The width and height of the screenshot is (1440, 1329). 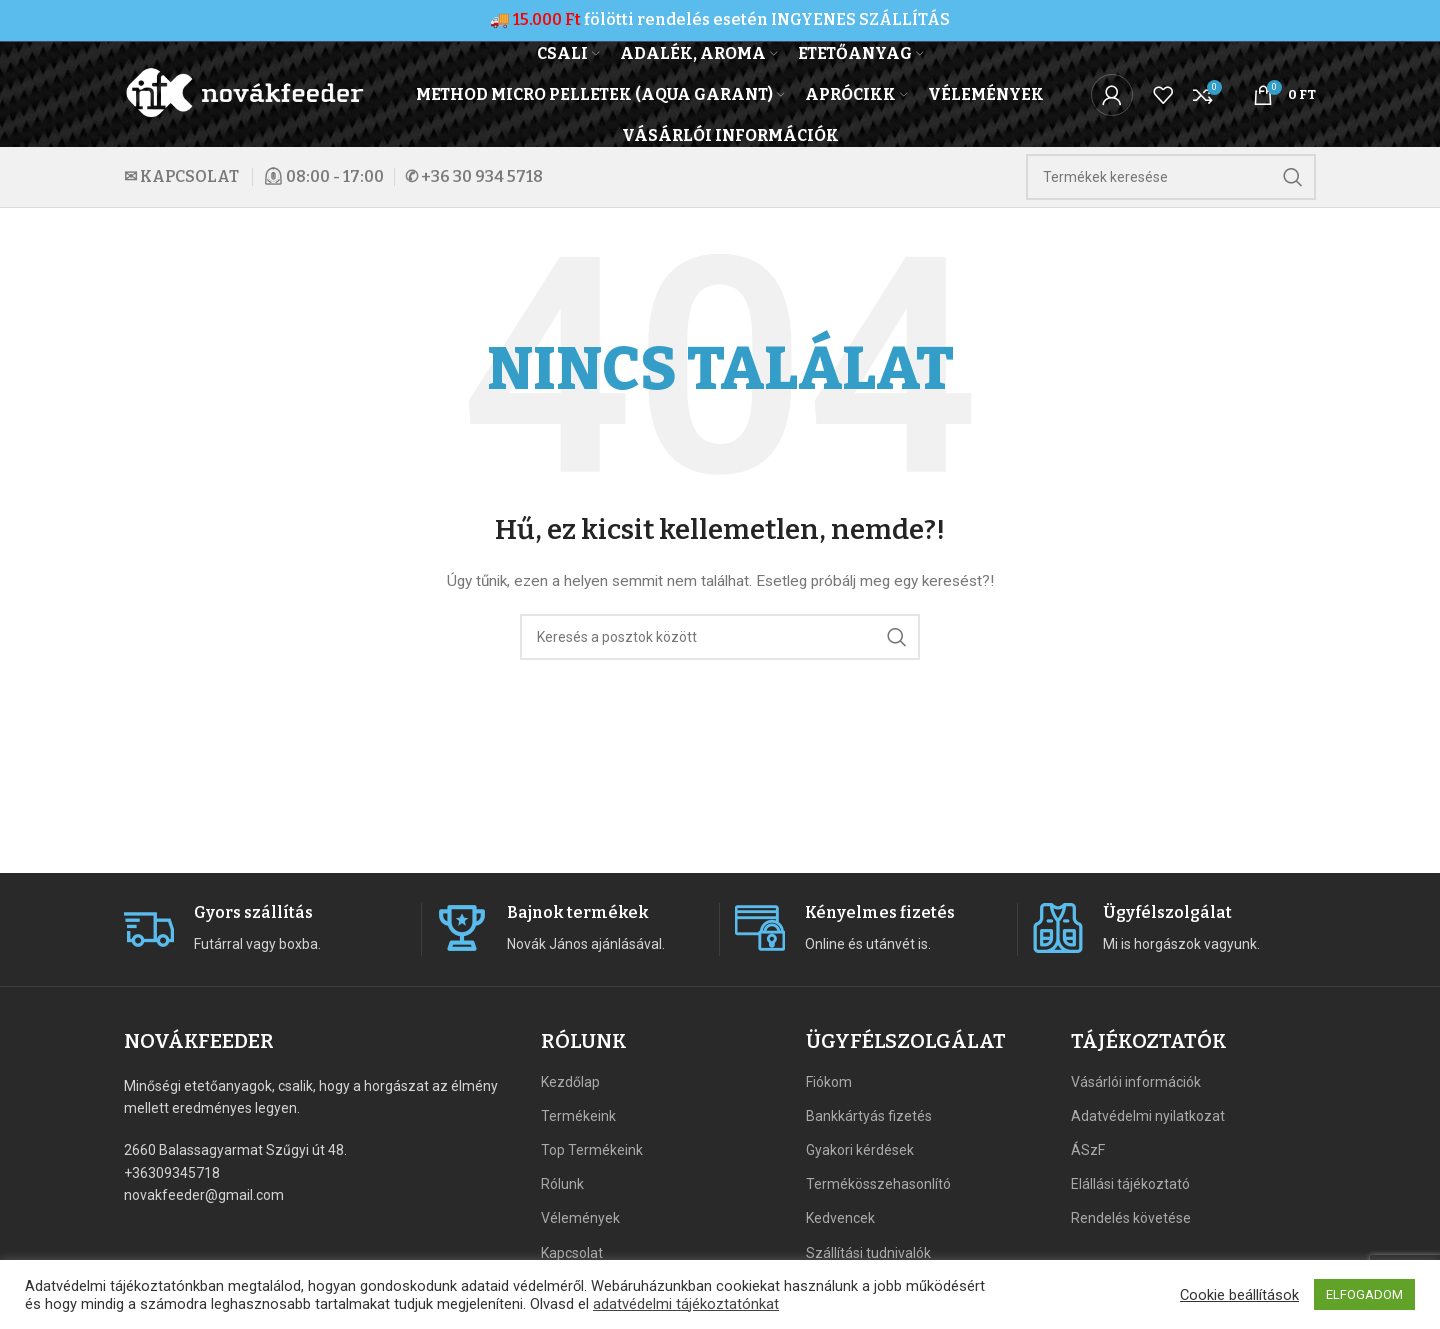 I want to click on Fiókom, so click(x=829, y=1082).